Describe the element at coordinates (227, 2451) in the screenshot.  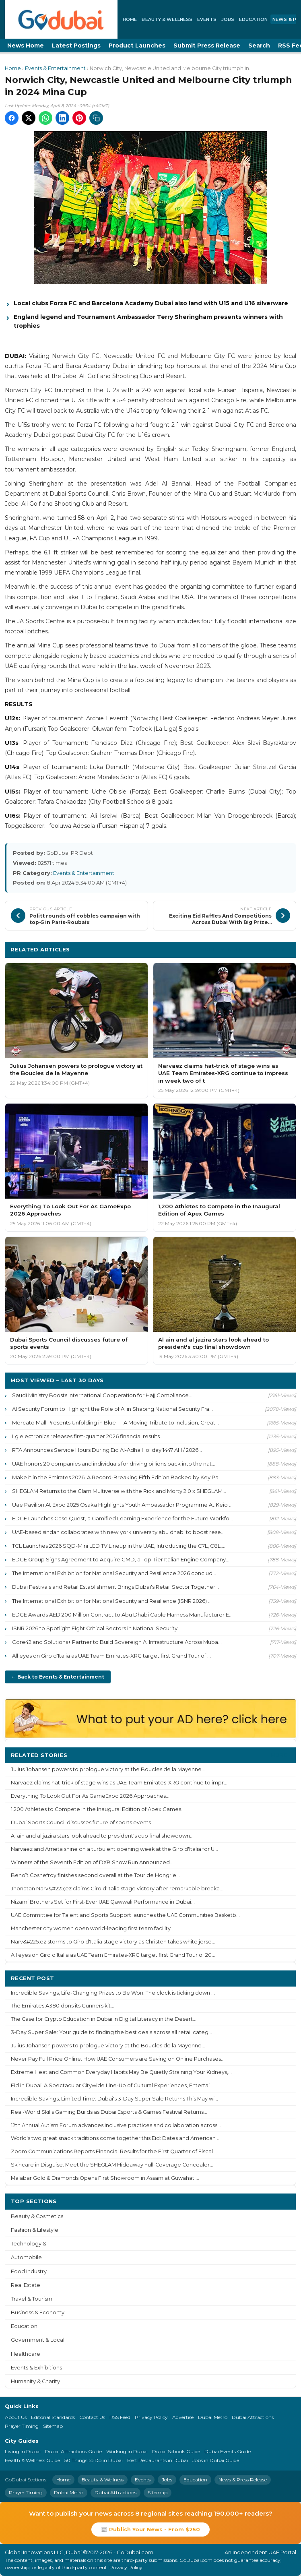
I see `Dubai Events Guide` at that location.